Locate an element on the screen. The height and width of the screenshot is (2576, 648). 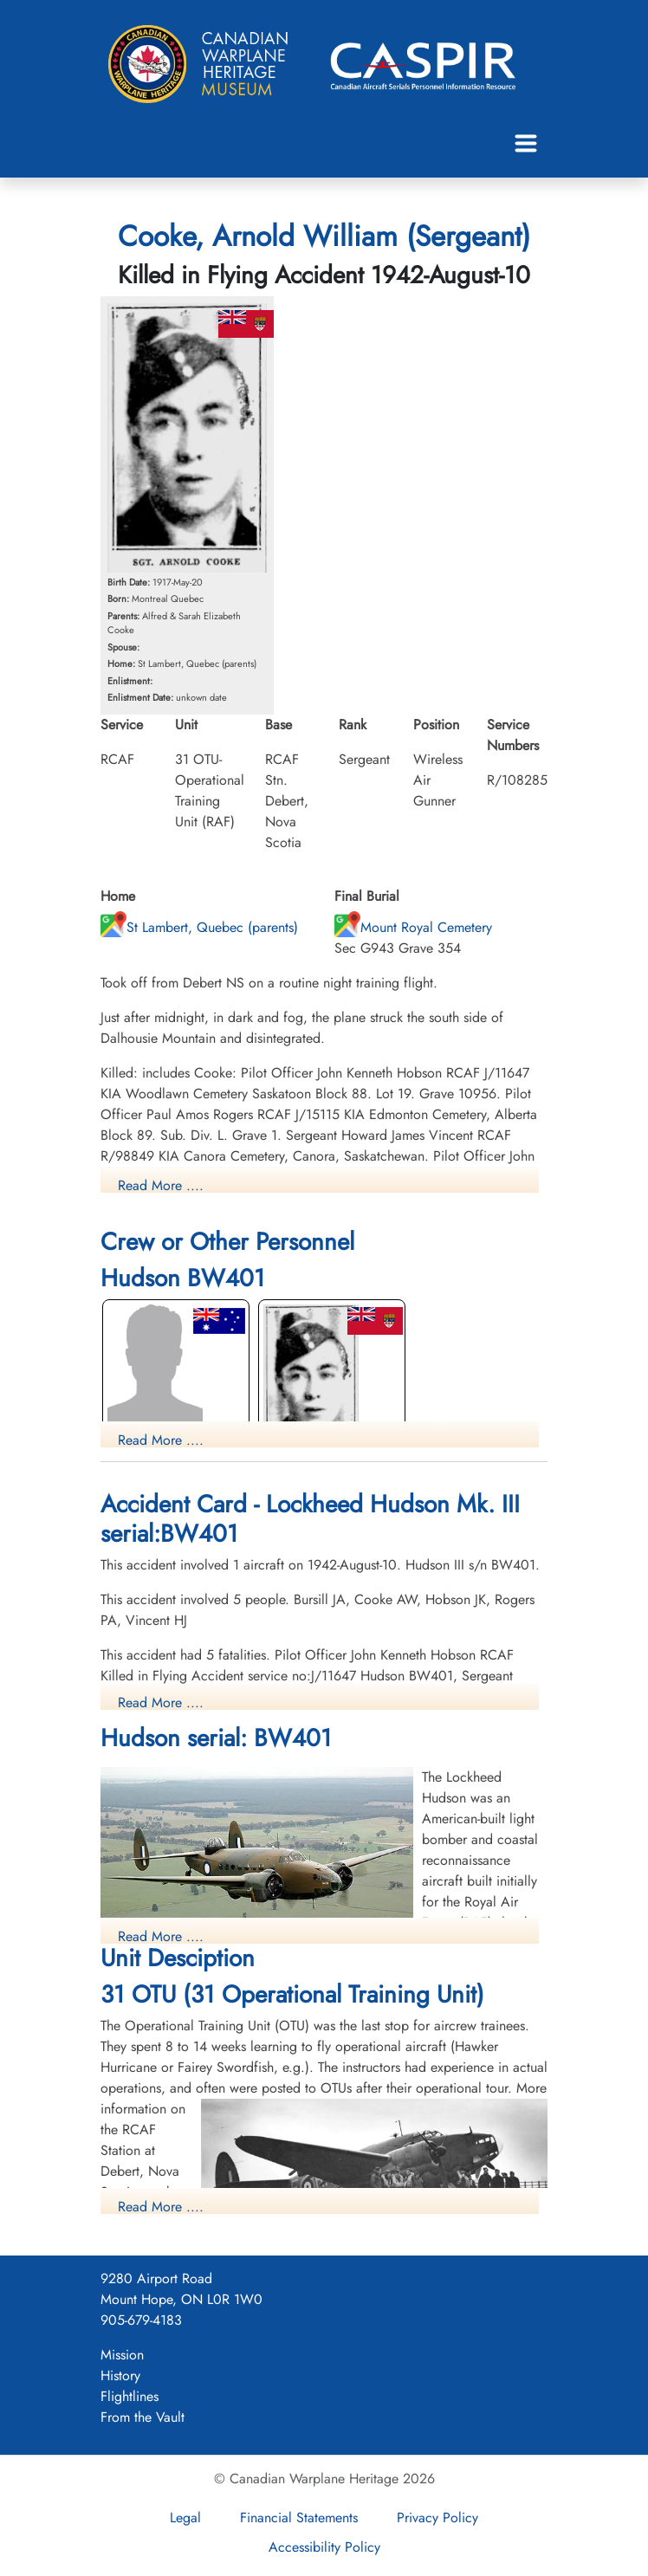
History is located at coordinates (120, 2375).